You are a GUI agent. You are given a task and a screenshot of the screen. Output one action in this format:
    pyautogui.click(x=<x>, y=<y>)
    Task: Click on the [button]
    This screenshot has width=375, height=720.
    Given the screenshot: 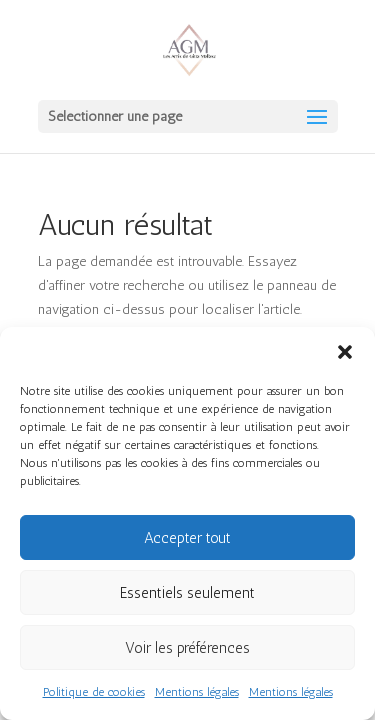 What is the action you would take?
    pyautogui.click(x=345, y=352)
    